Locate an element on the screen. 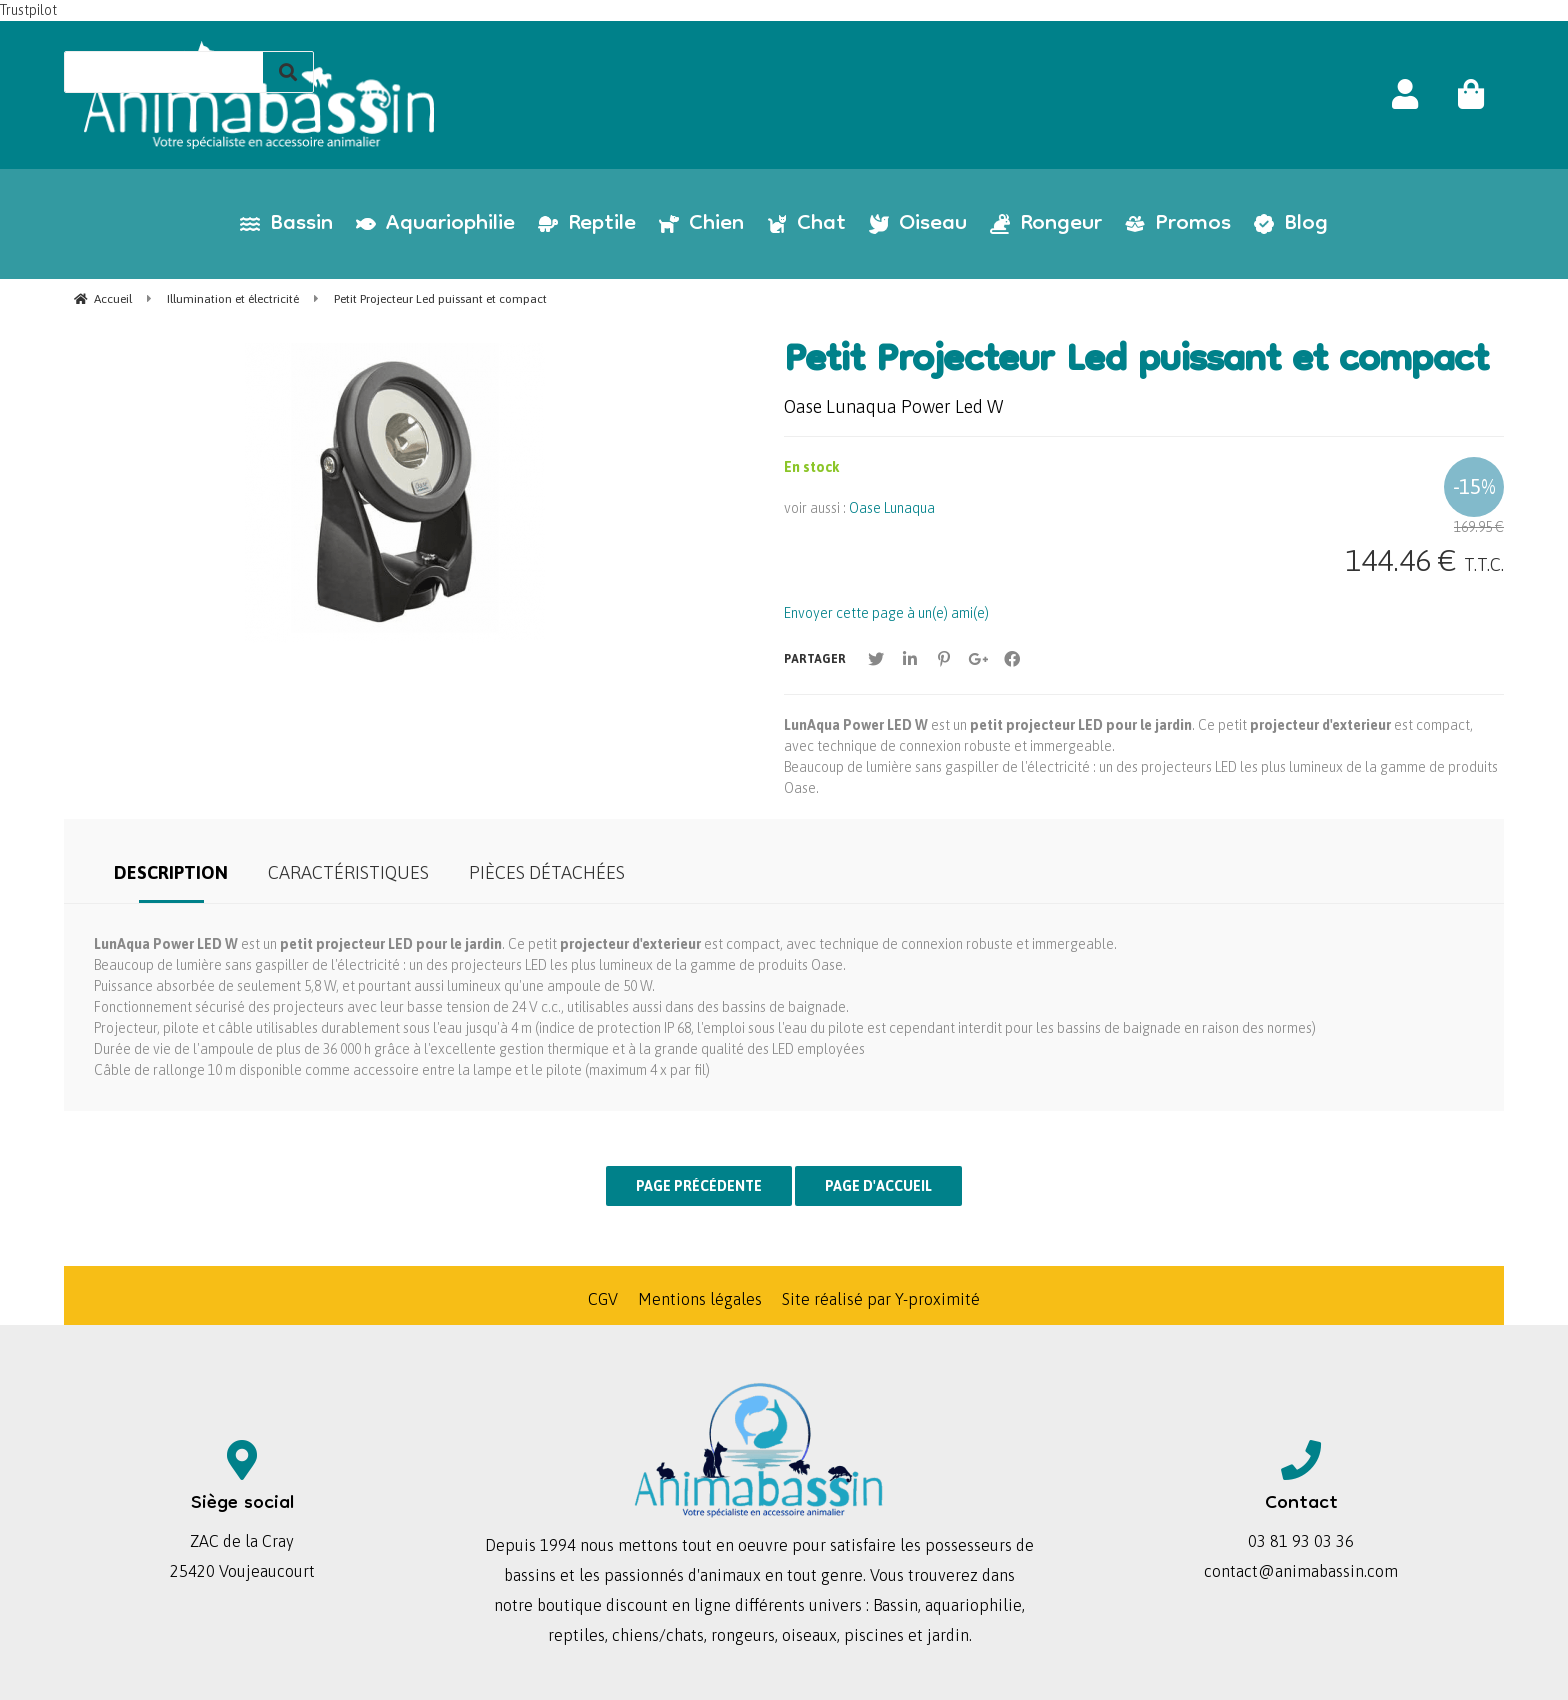 Image resolution: width=1568 pixels, height=1700 pixels. CGV is located at coordinates (603, 1299).